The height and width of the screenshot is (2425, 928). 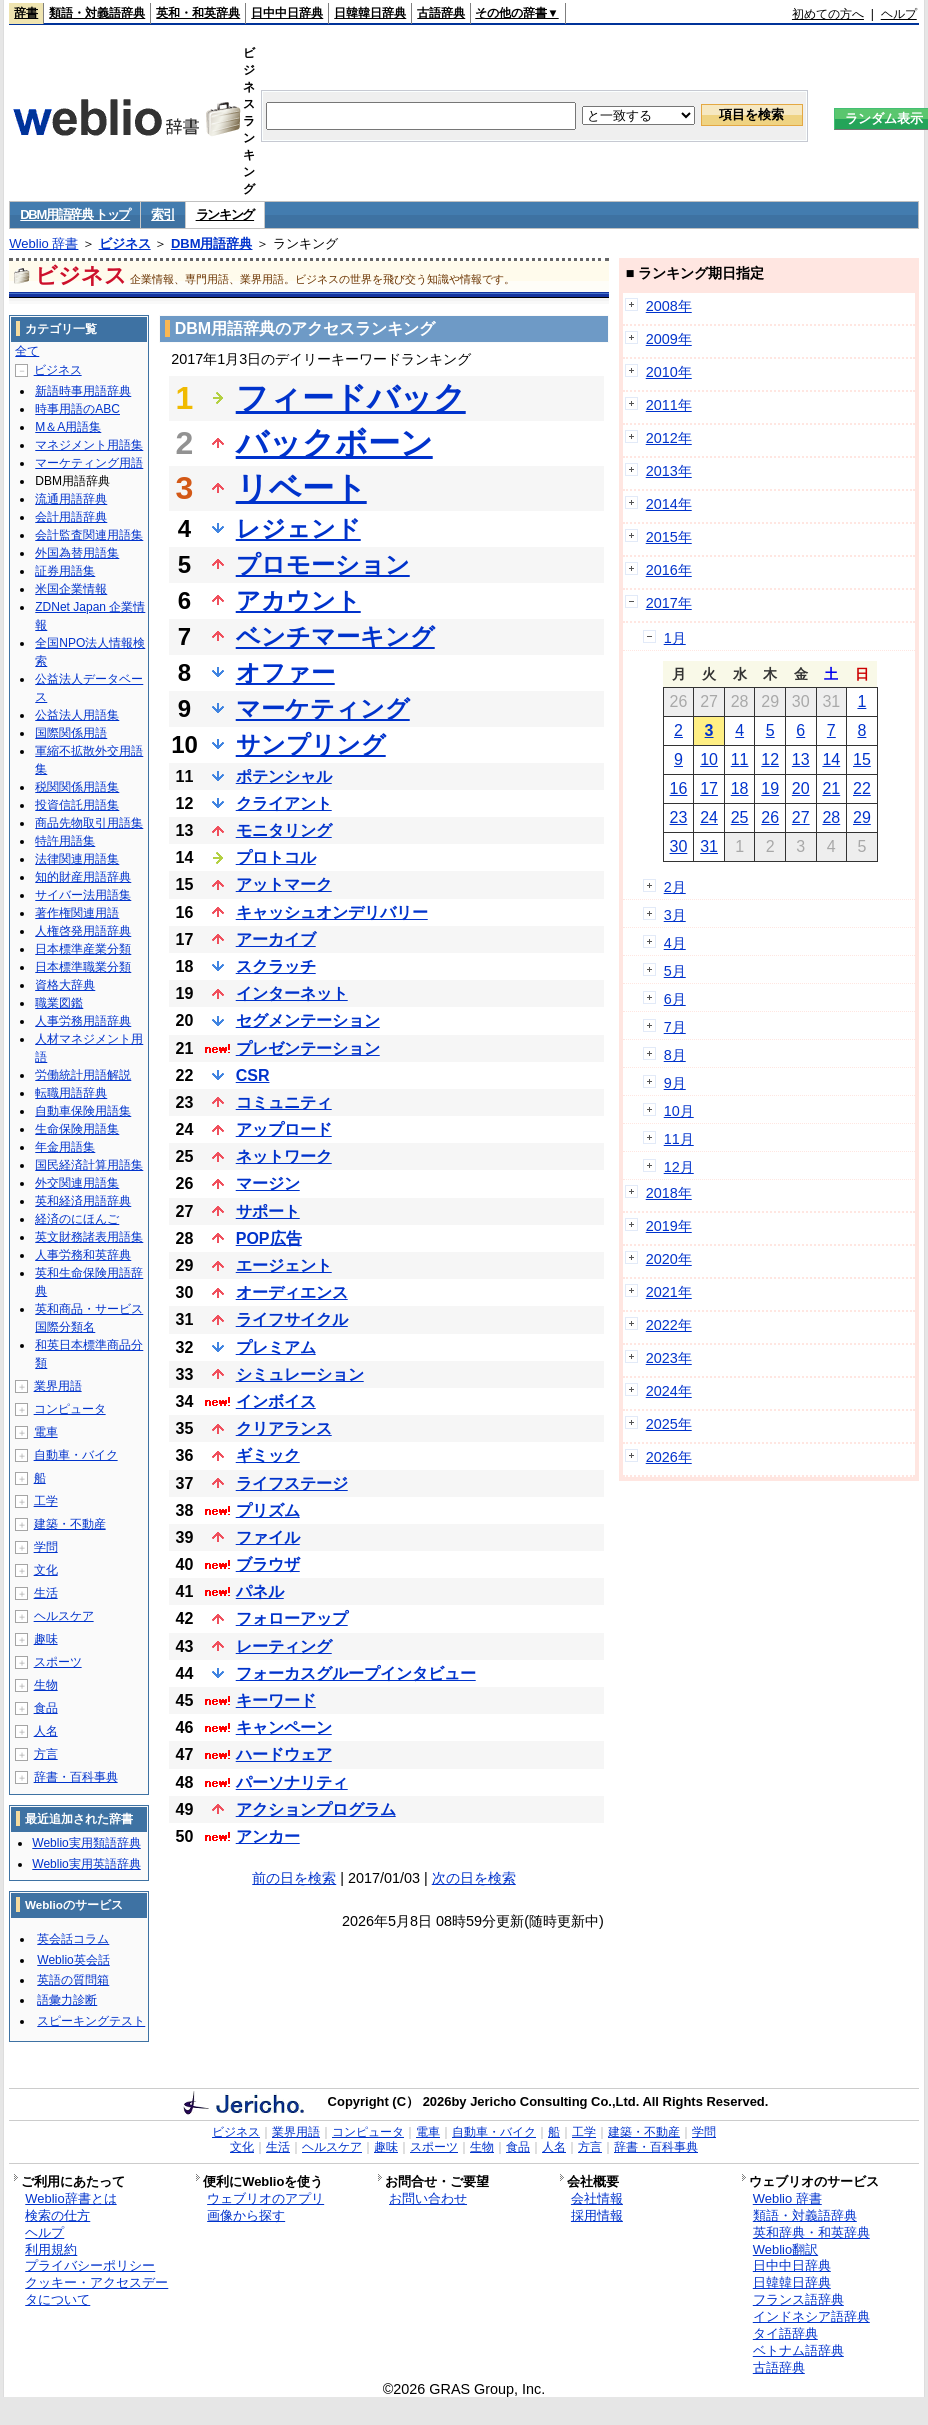 I want to click on 2021年, so click(x=669, y=1292).